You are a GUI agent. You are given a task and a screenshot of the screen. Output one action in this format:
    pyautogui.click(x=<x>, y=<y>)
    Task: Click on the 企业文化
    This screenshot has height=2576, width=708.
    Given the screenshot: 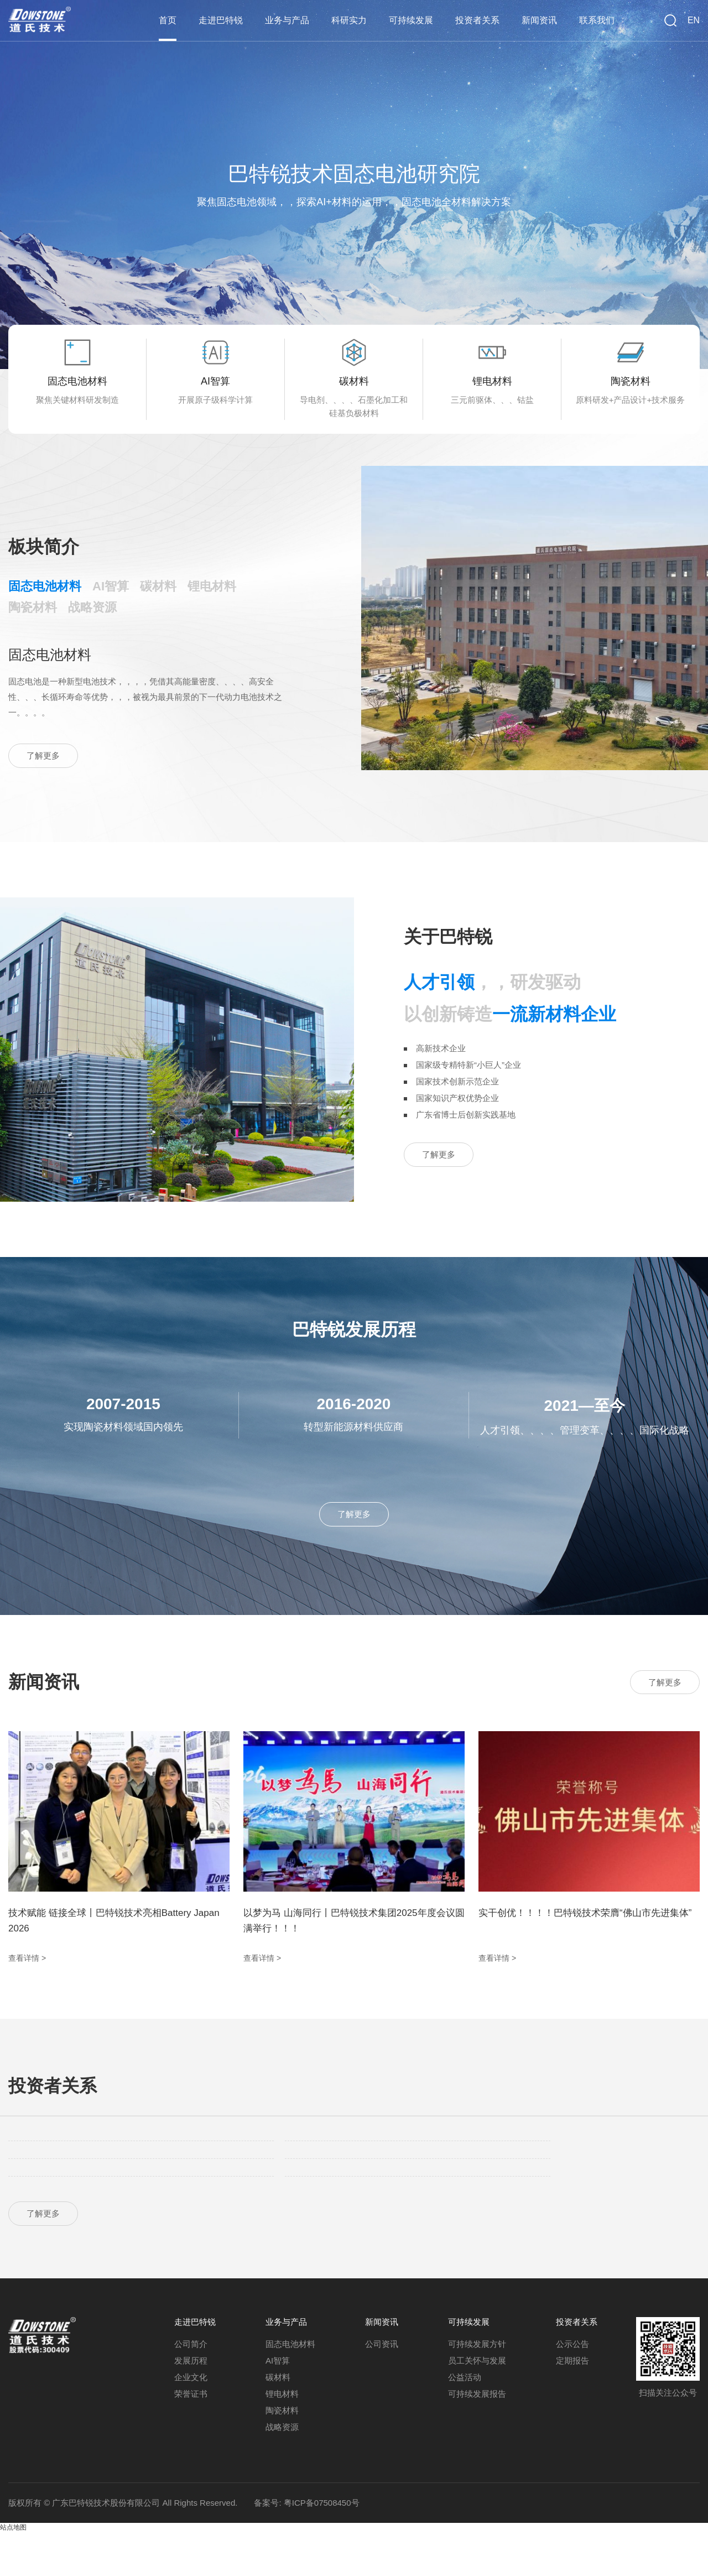 What is the action you would take?
    pyautogui.click(x=190, y=2421)
    